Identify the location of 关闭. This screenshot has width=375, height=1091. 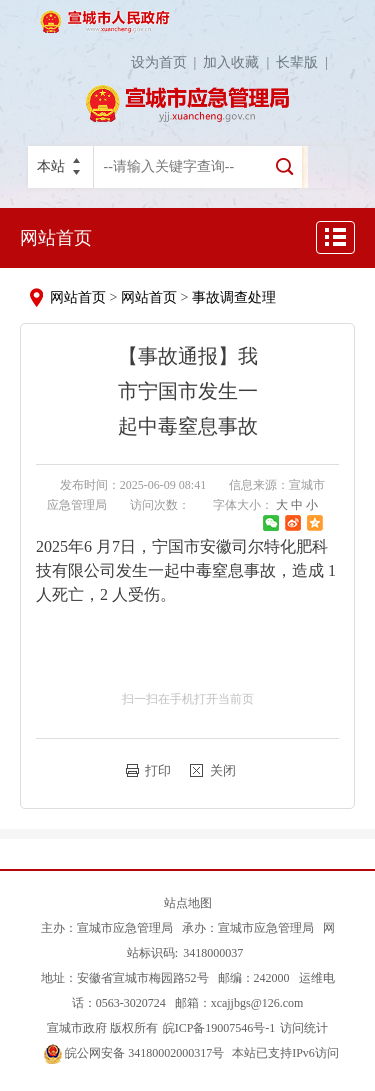
(223, 770).